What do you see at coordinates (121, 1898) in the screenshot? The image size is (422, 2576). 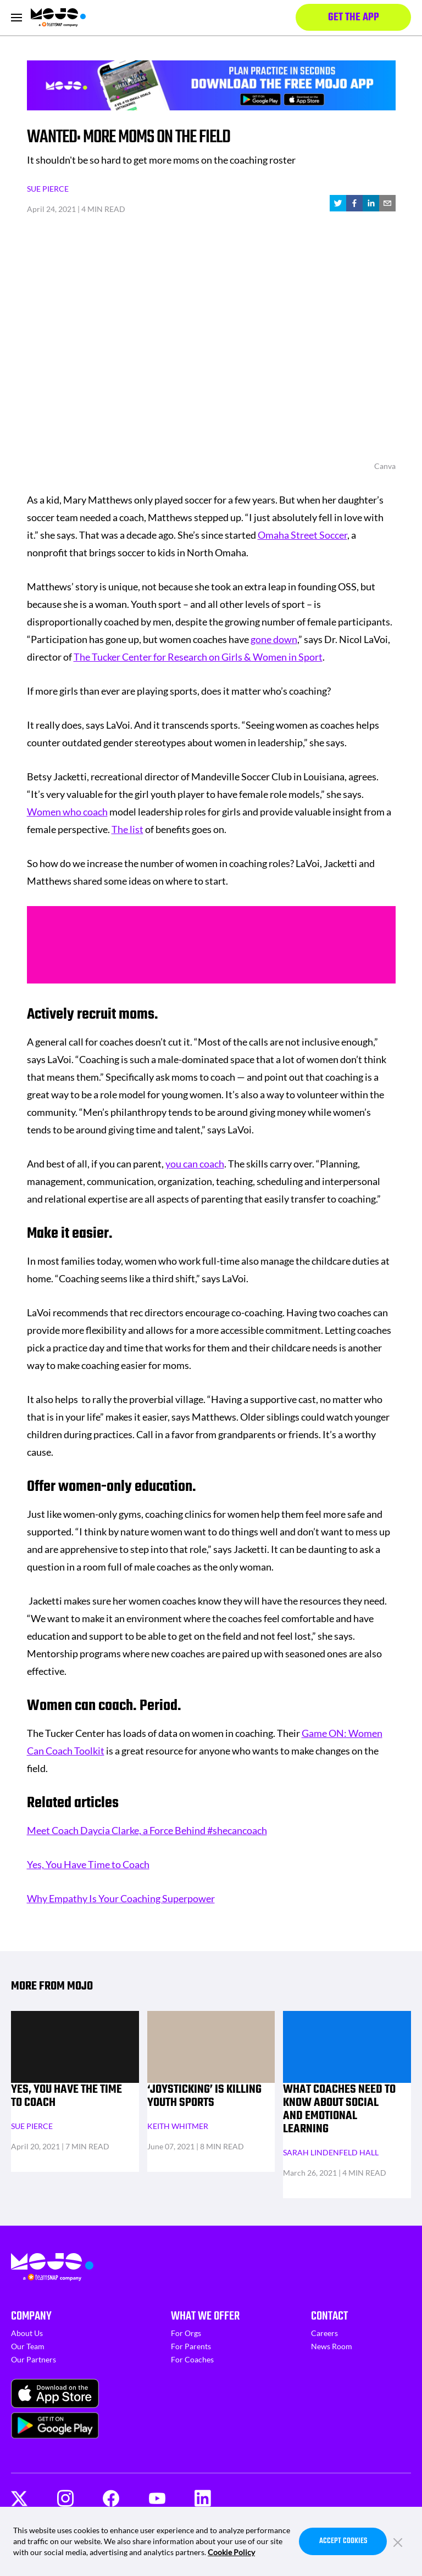 I see `Why Empathy Is Your Coaching Superpower` at bounding box center [121, 1898].